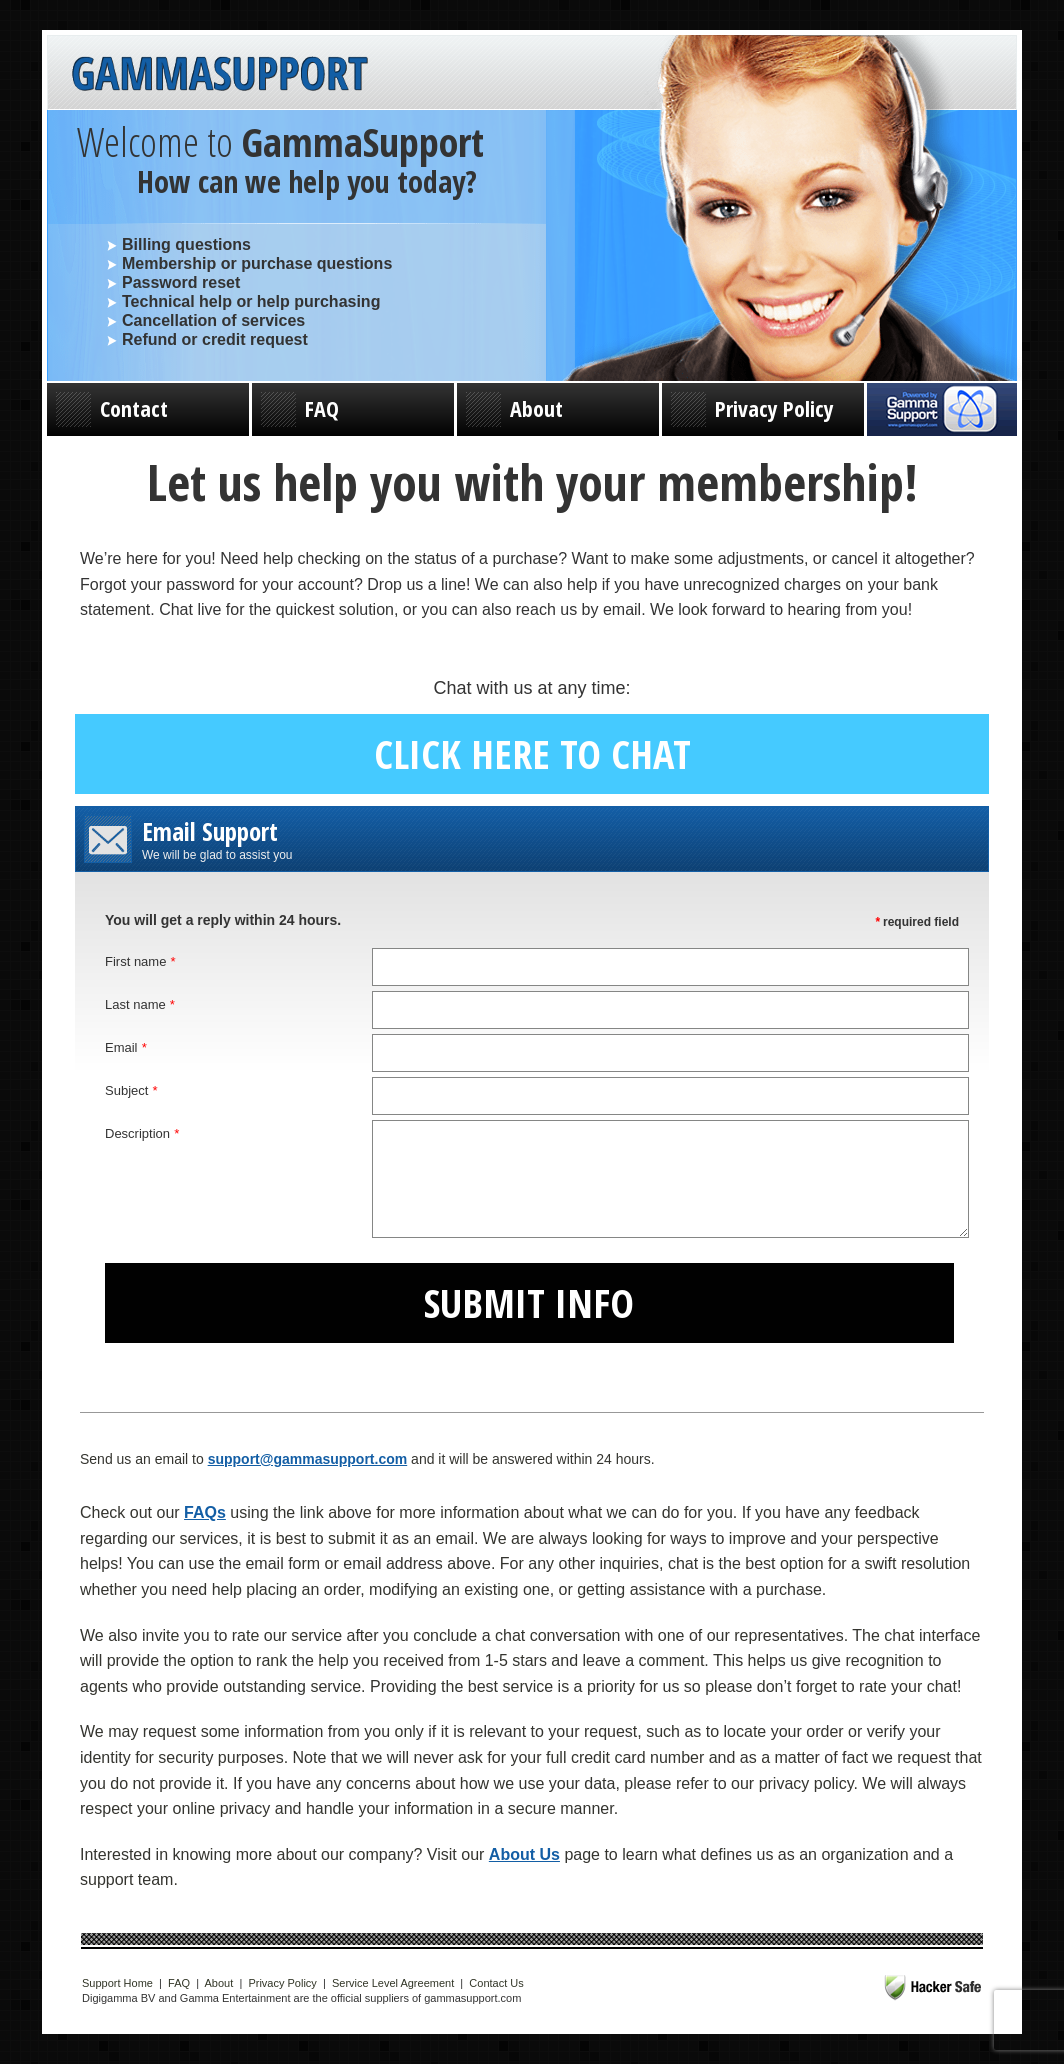  What do you see at coordinates (532, 753) in the screenshot?
I see `Click here to chat` at bounding box center [532, 753].